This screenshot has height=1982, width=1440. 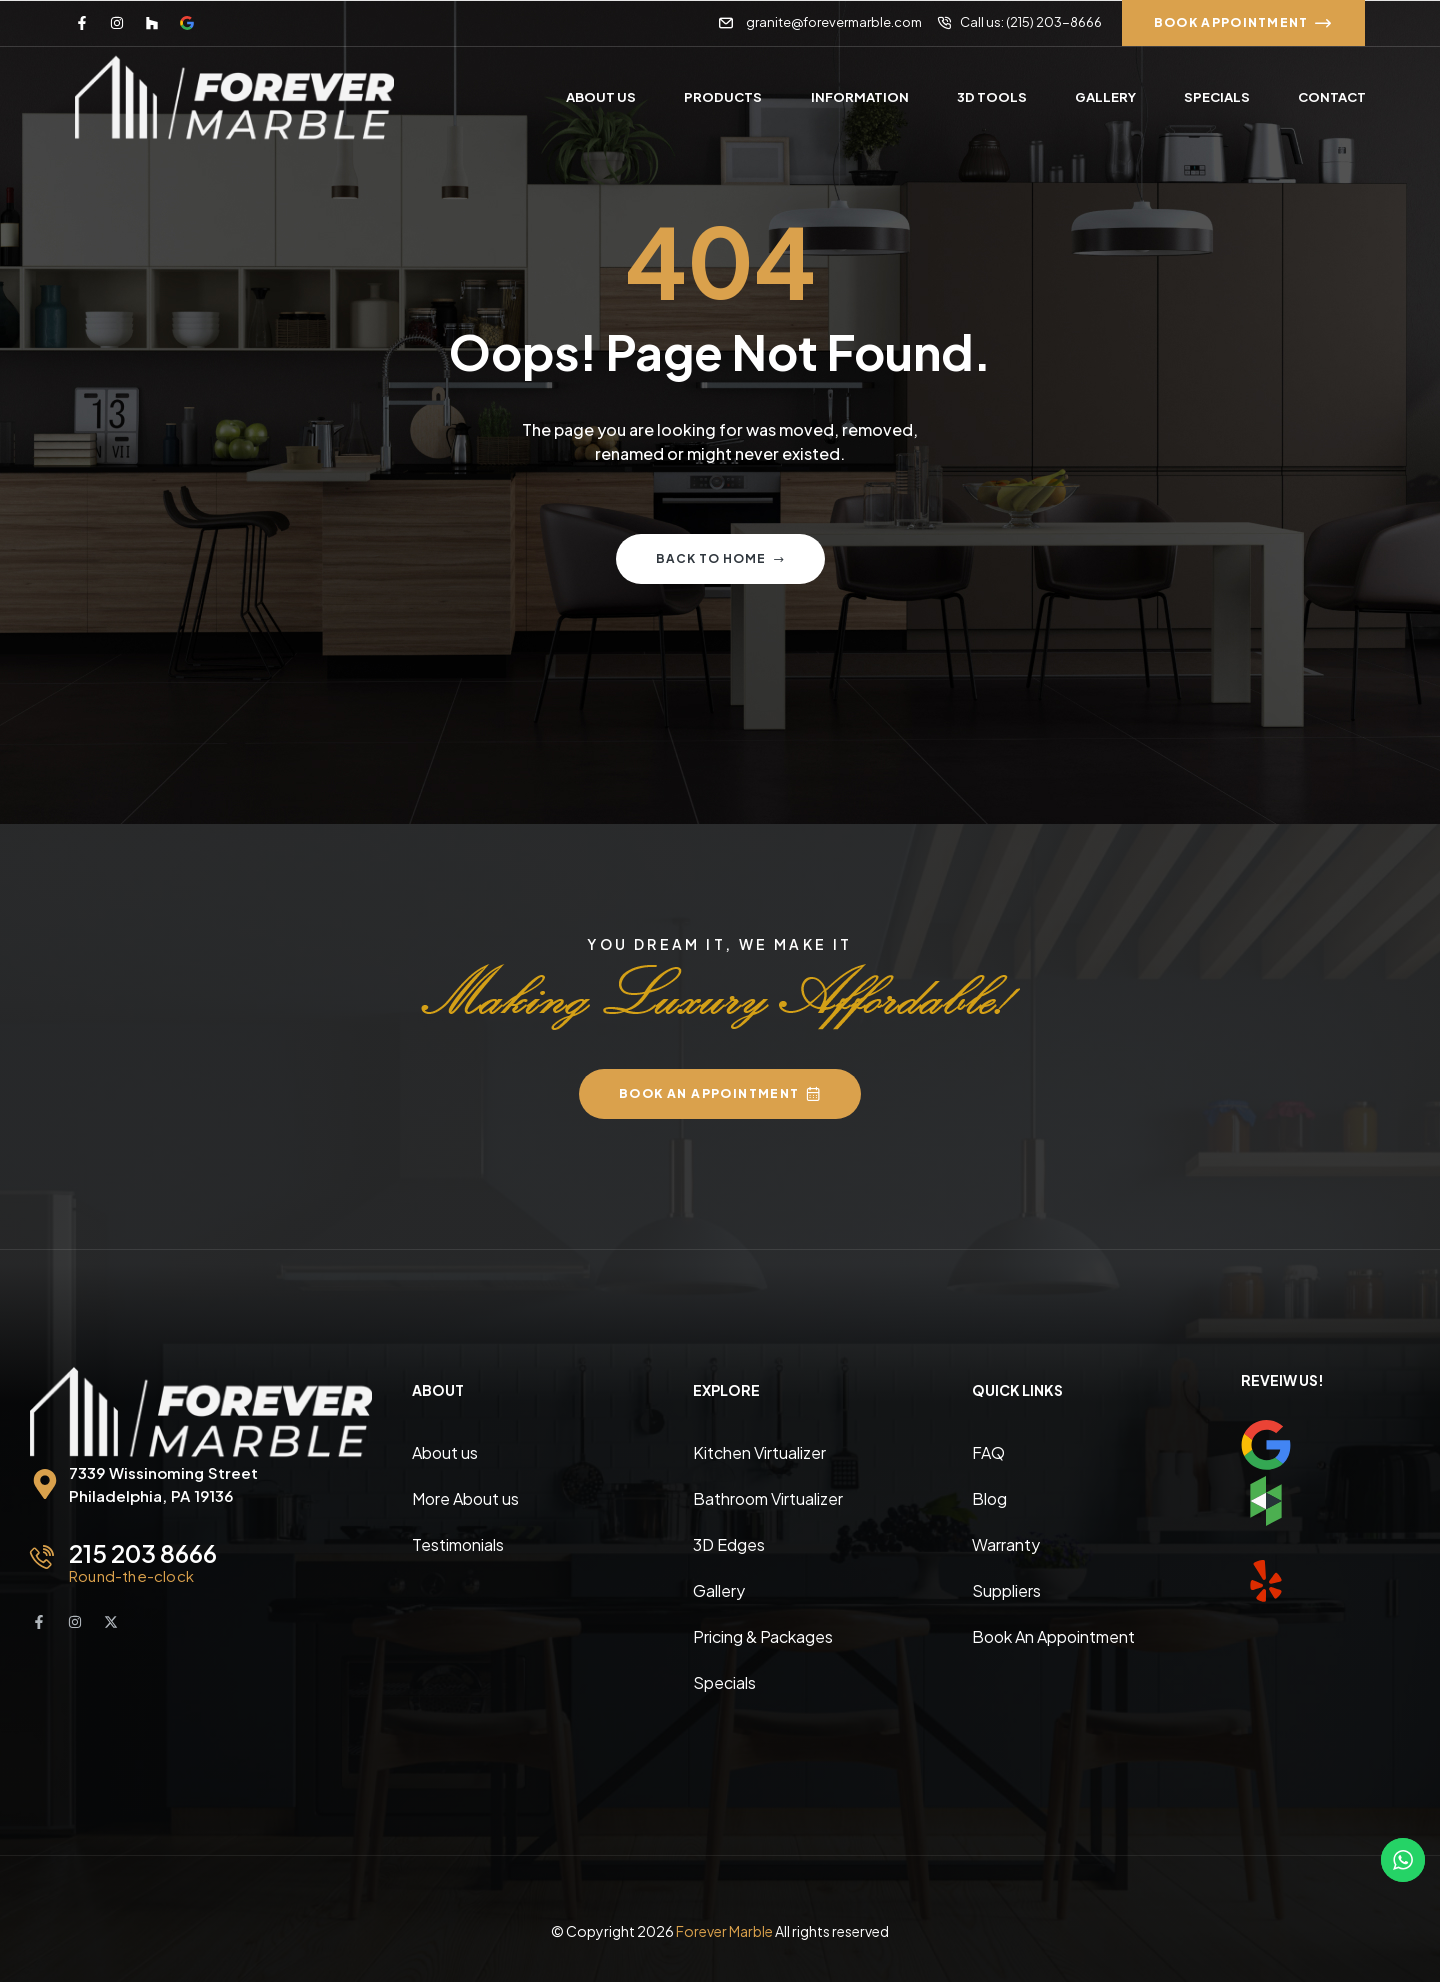 What do you see at coordinates (458, 1544) in the screenshot?
I see `Testimonials` at bounding box center [458, 1544].